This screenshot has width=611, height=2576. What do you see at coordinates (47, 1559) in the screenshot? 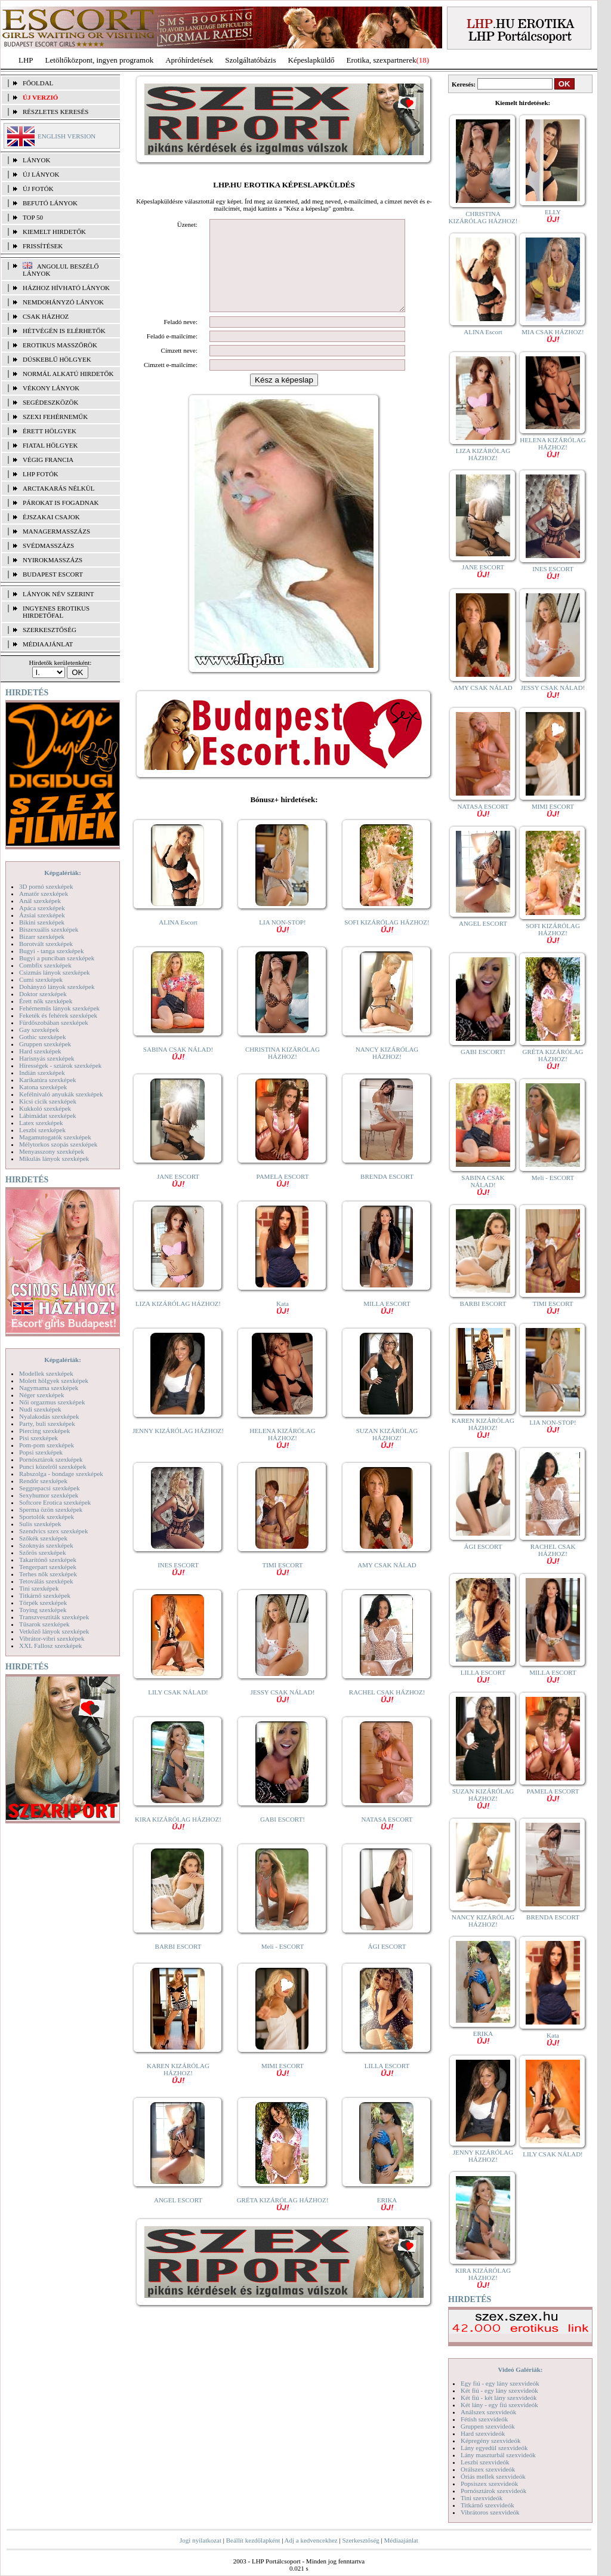
I see `Takarítónő szexképek` at bounding box center [47, 1559].